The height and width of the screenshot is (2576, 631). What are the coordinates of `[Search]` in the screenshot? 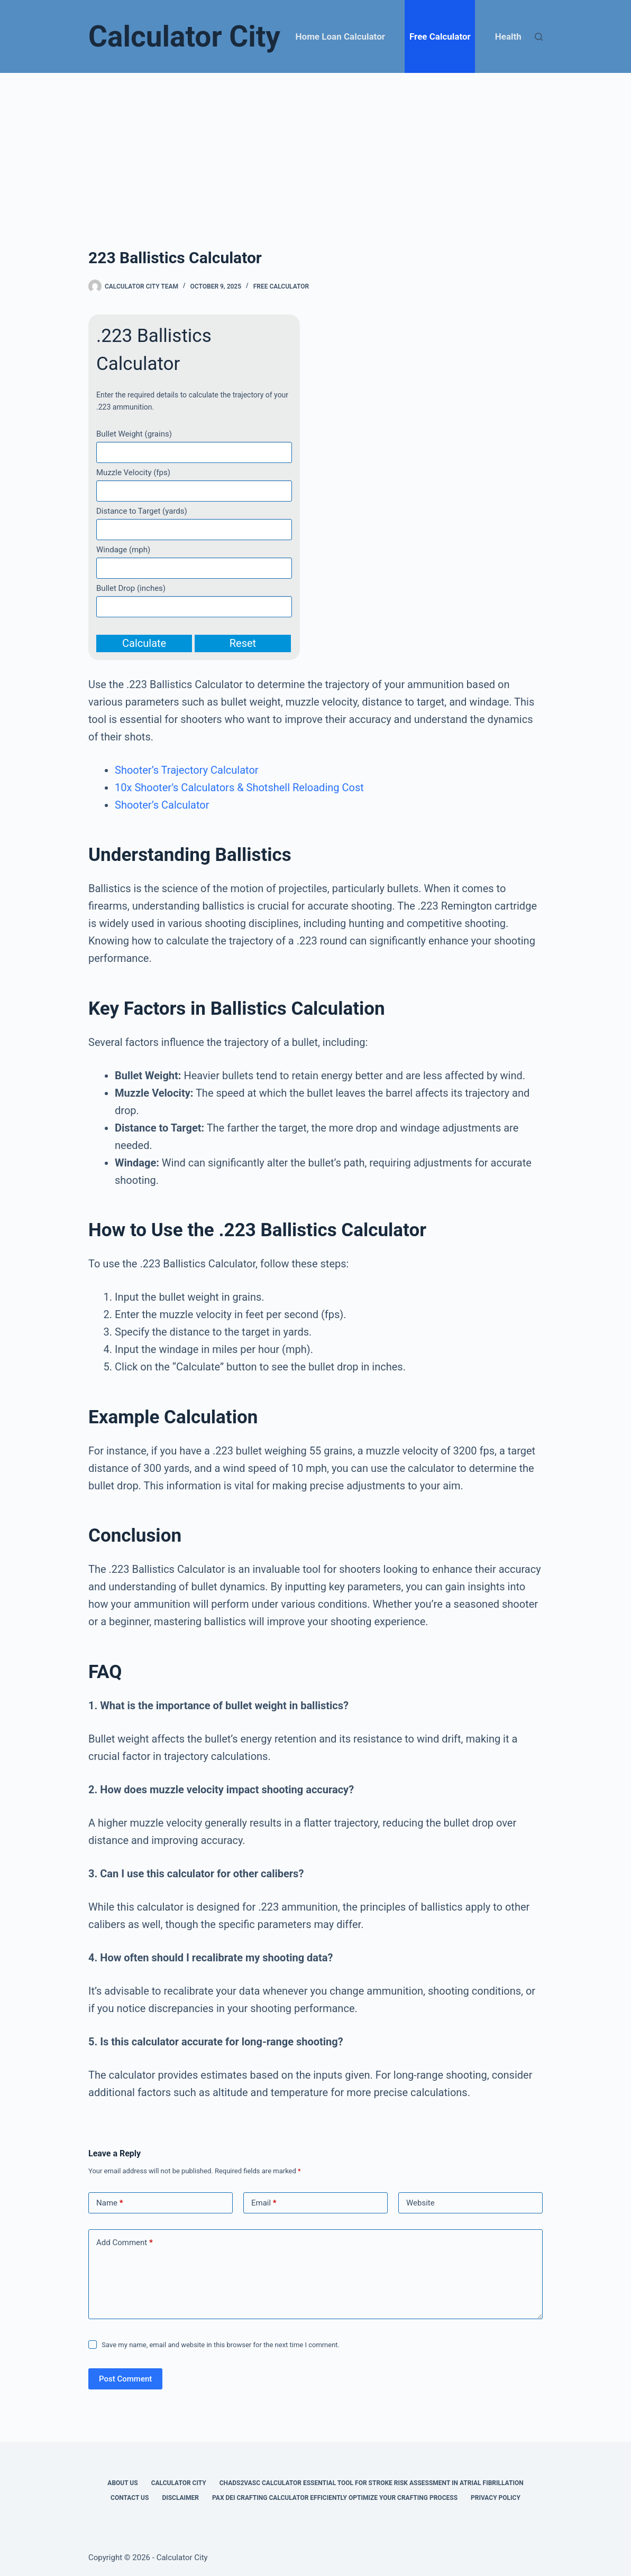 It's located at (539, 37).